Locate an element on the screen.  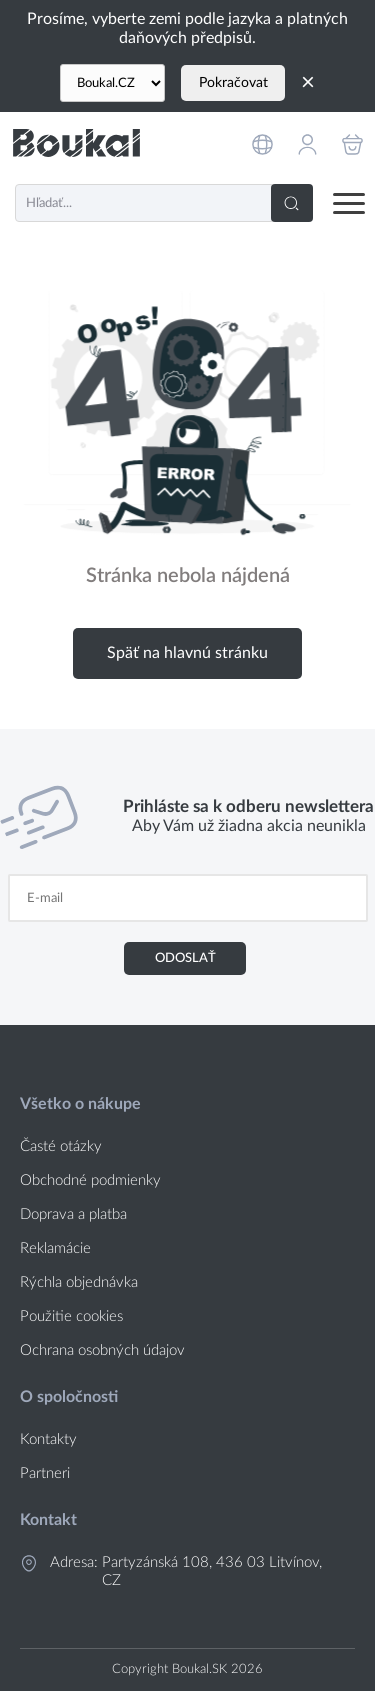
Odoslať is located at coordinates (185, 958).